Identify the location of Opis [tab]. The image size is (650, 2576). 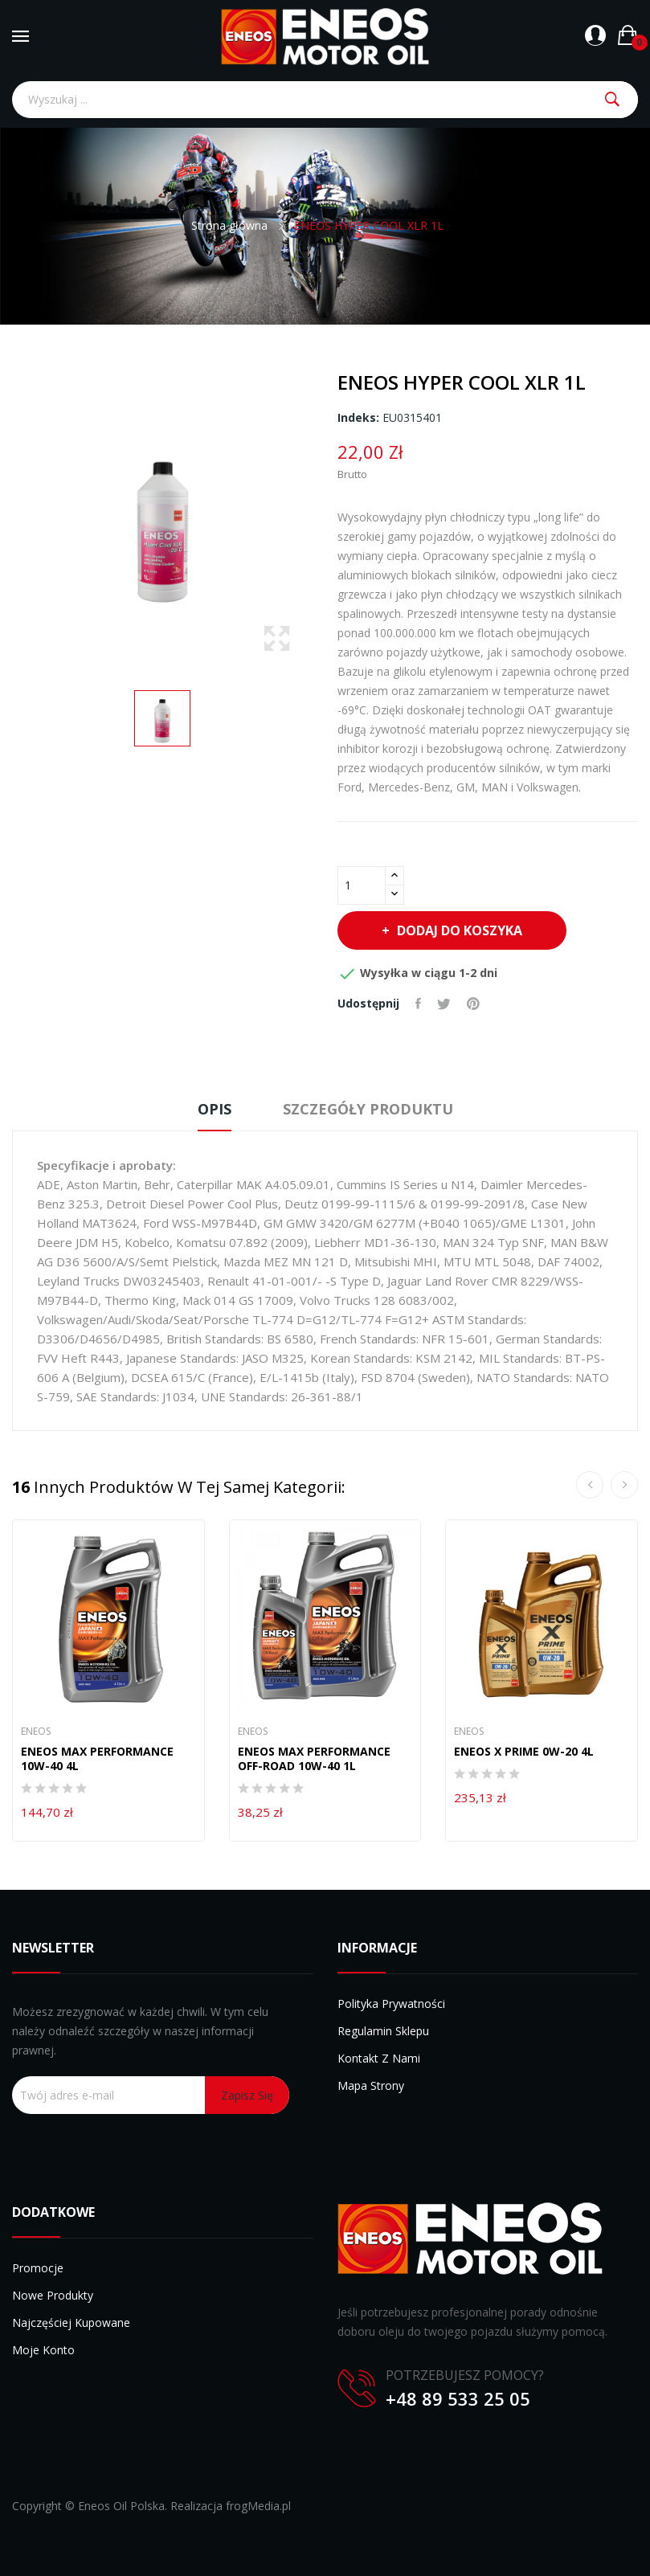
(214, 1108).